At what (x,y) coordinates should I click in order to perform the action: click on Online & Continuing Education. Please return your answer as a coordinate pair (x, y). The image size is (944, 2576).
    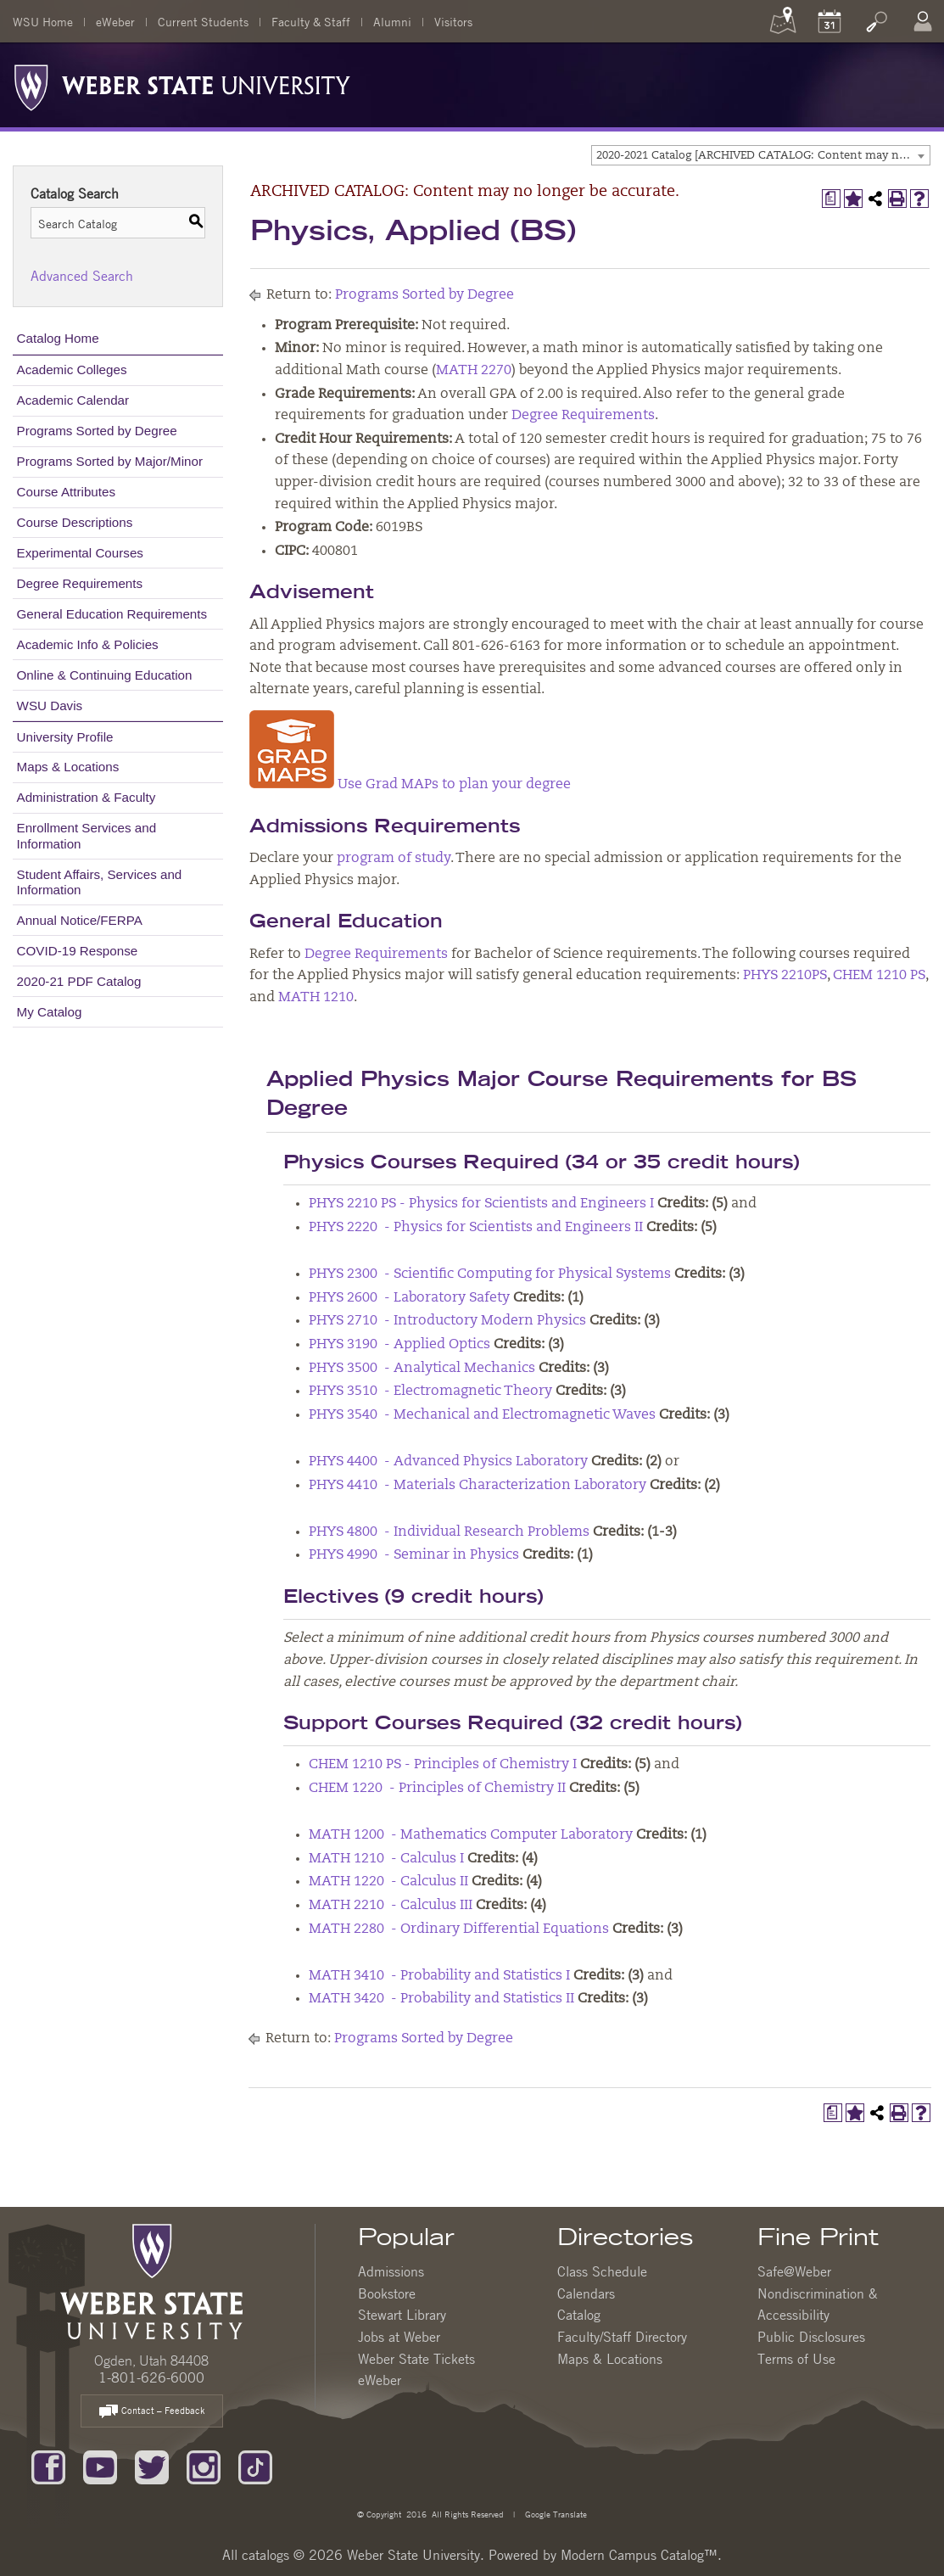
    Looking at the image, I should click on (105, 675).